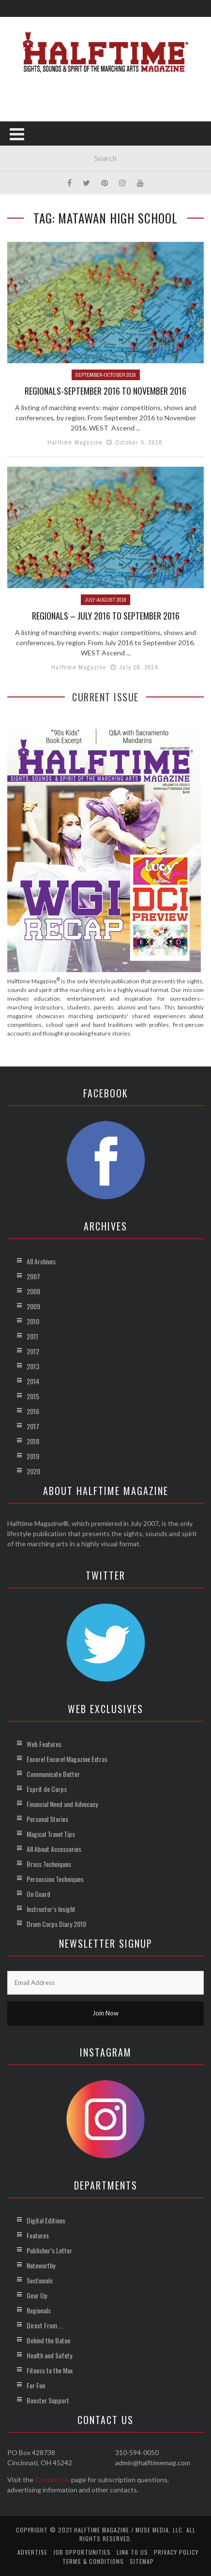  What do you see at coordinates (33, 1471) in the screenshot?
I see `2020` at bounding box center [33, 1471].